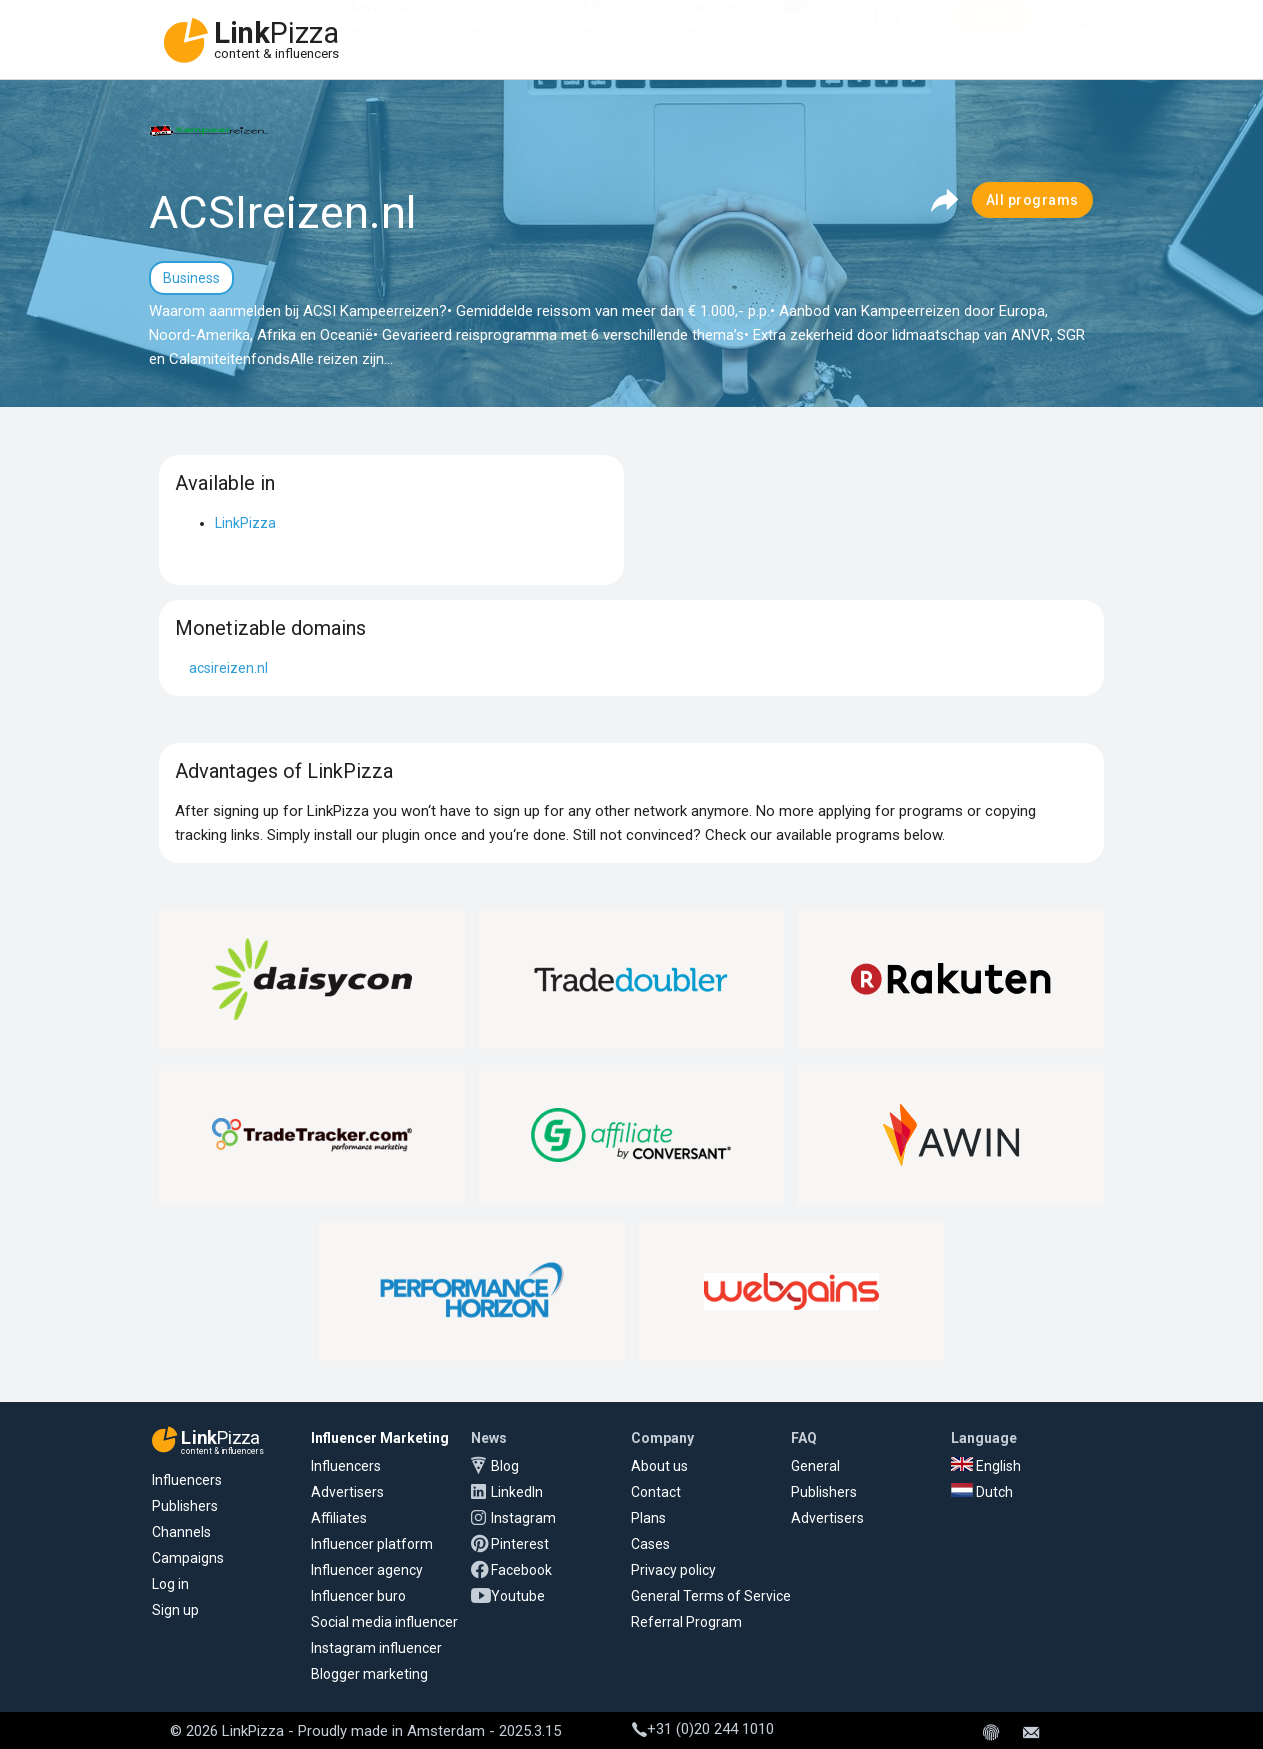 Image resolution: width=1263 pixels, height=1749 pixels. Describe the element at coordinates (384, 1622) in the screenshot. I see `Social media influencer` at that location.